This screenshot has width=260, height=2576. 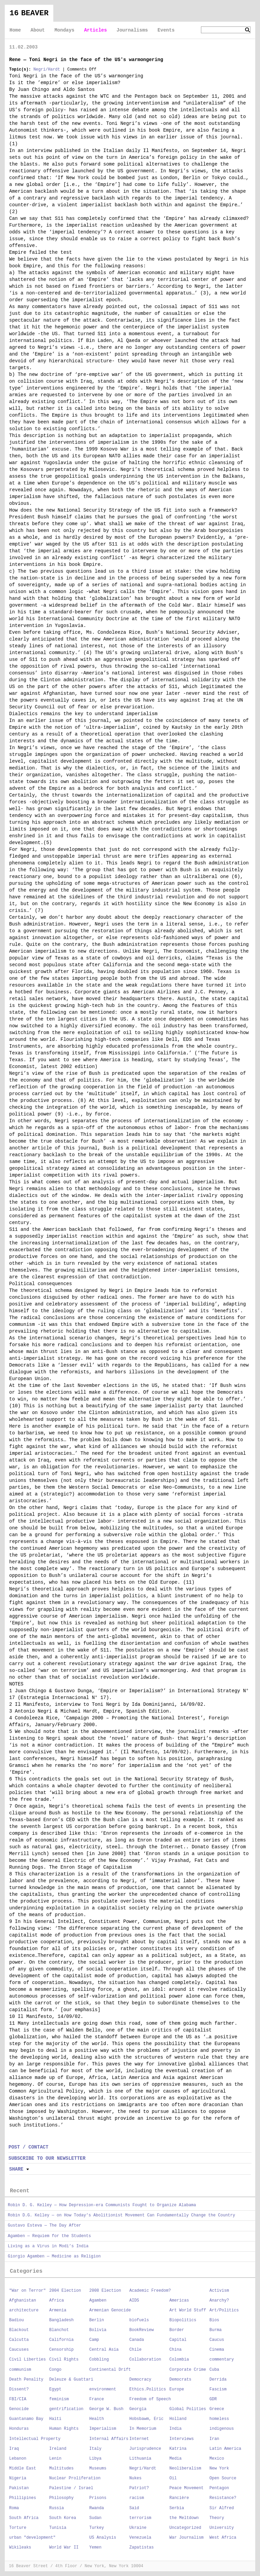 What do you see at coordinates (175, 2349) in the screenshot?
I see `China` at bounding box center [175, 2349].